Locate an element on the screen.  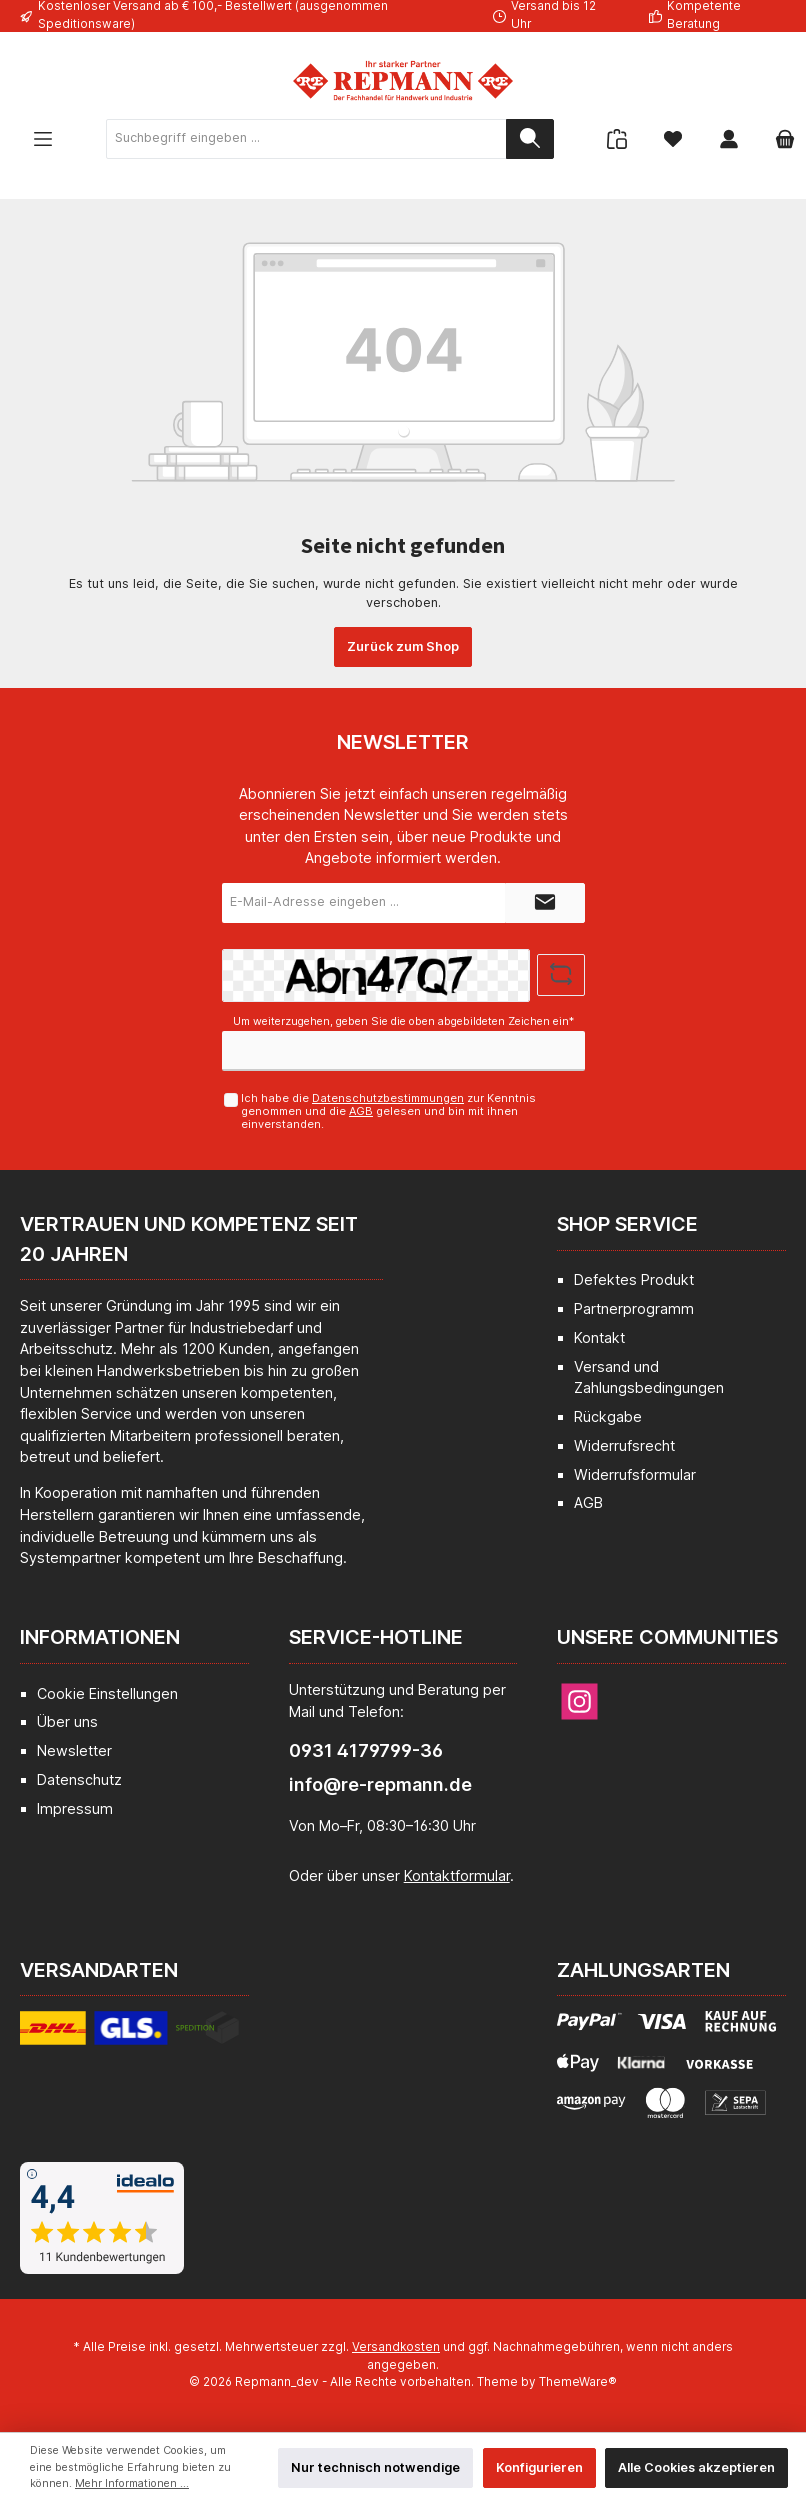
AGB is located at coordinates (361, 1111).